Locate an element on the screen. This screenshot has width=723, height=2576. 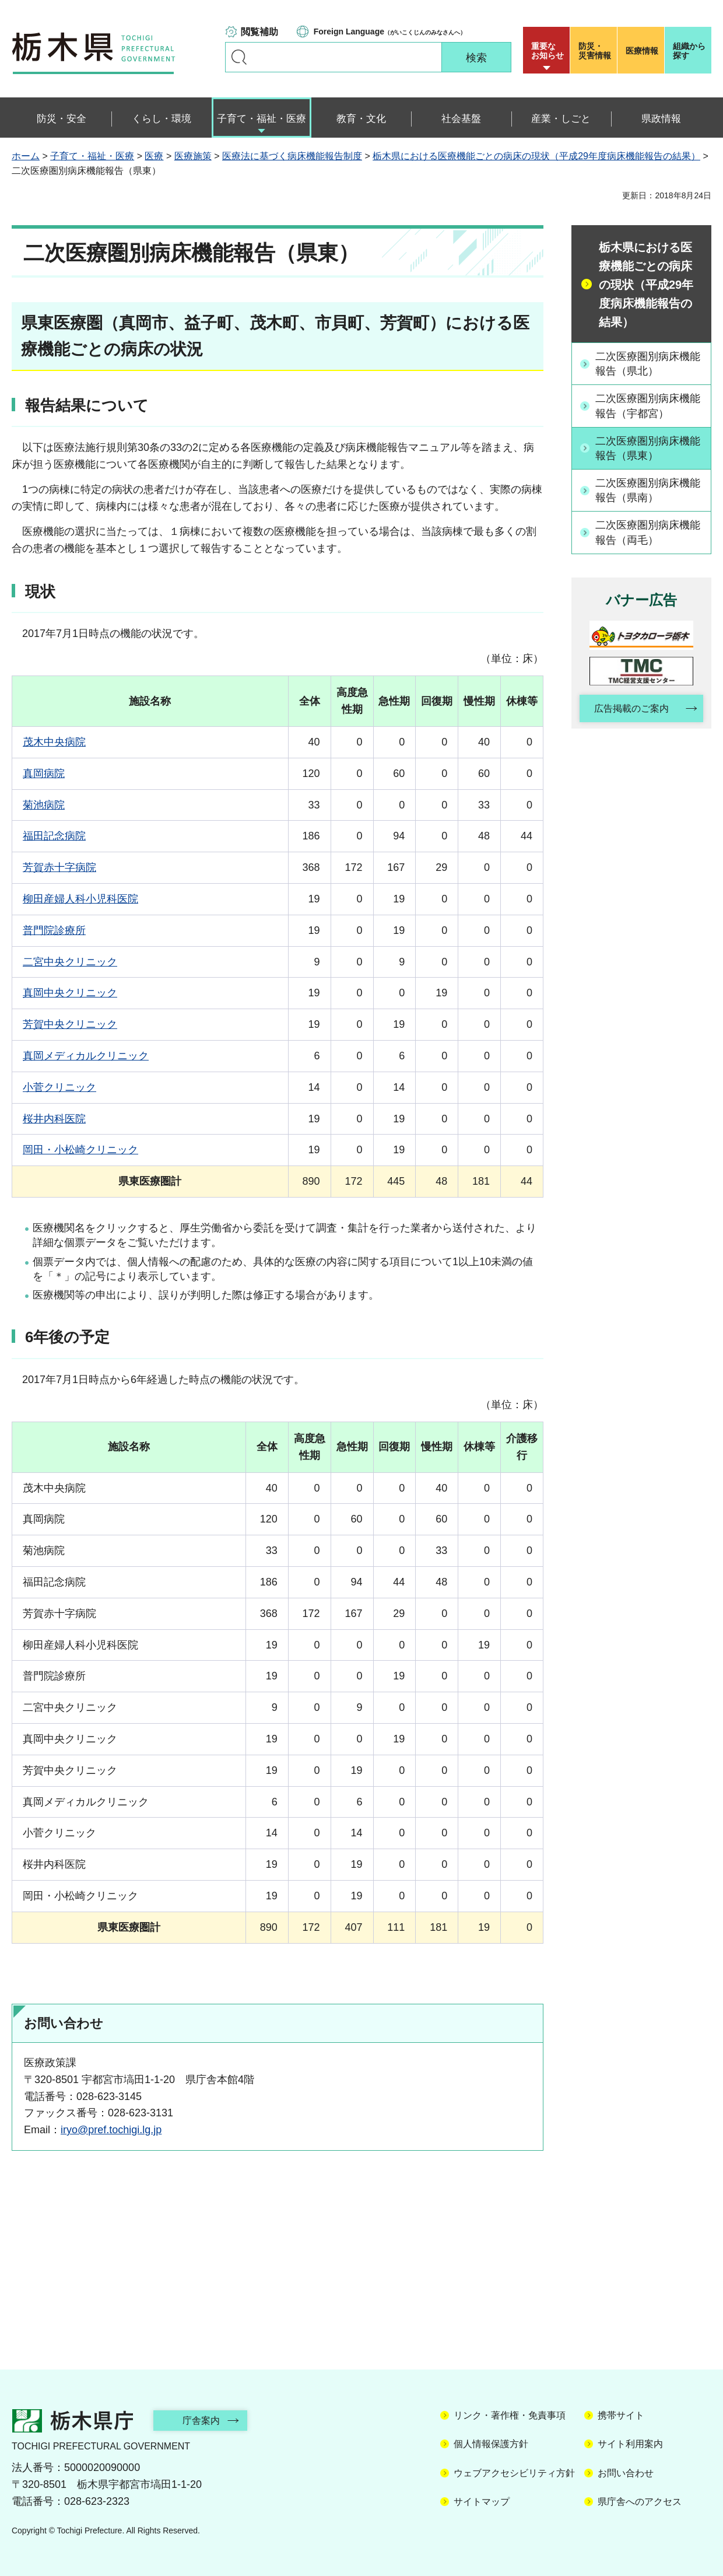
リンク・著作権・免責事項 is located at coordinates (510, 2415).